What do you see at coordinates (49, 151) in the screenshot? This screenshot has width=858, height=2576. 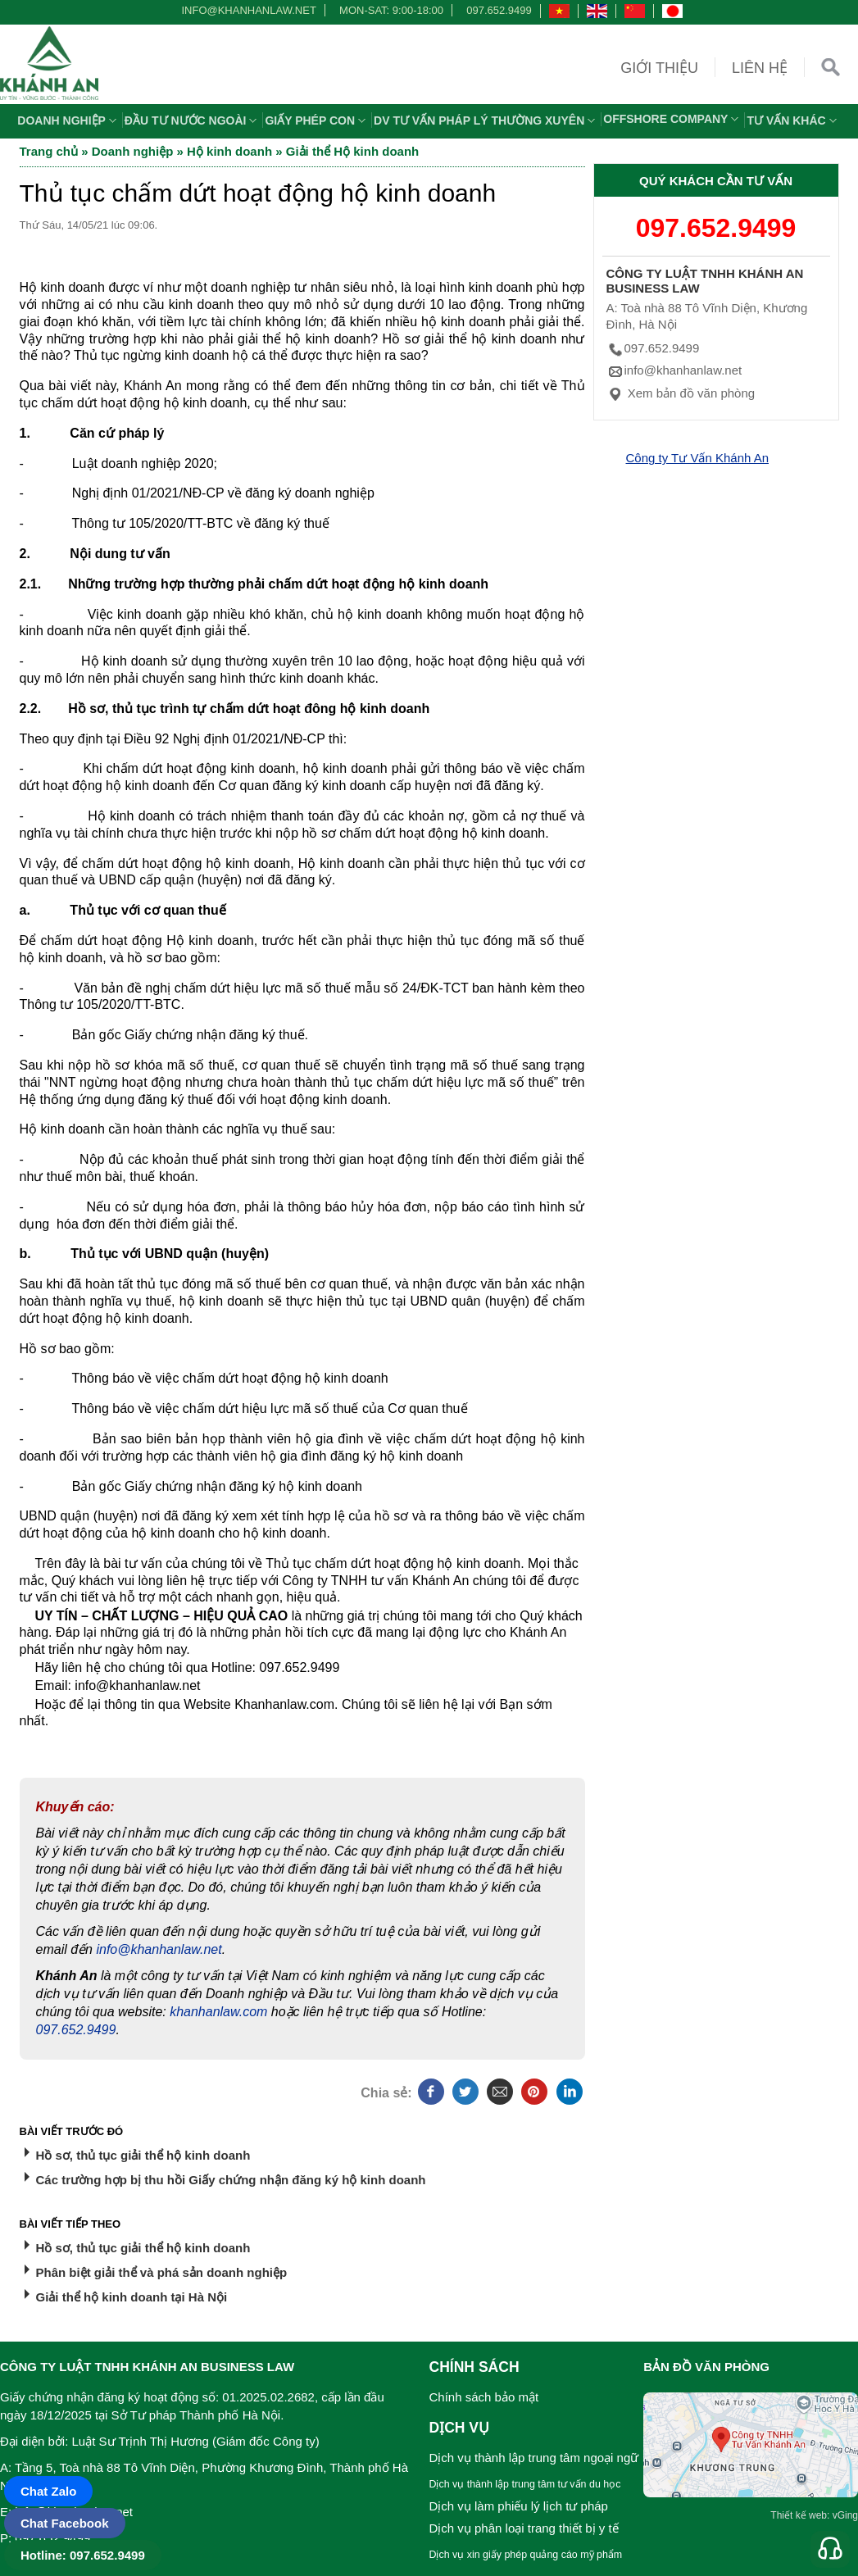 I see `Trang chủ` at bounding box center [49, 151].